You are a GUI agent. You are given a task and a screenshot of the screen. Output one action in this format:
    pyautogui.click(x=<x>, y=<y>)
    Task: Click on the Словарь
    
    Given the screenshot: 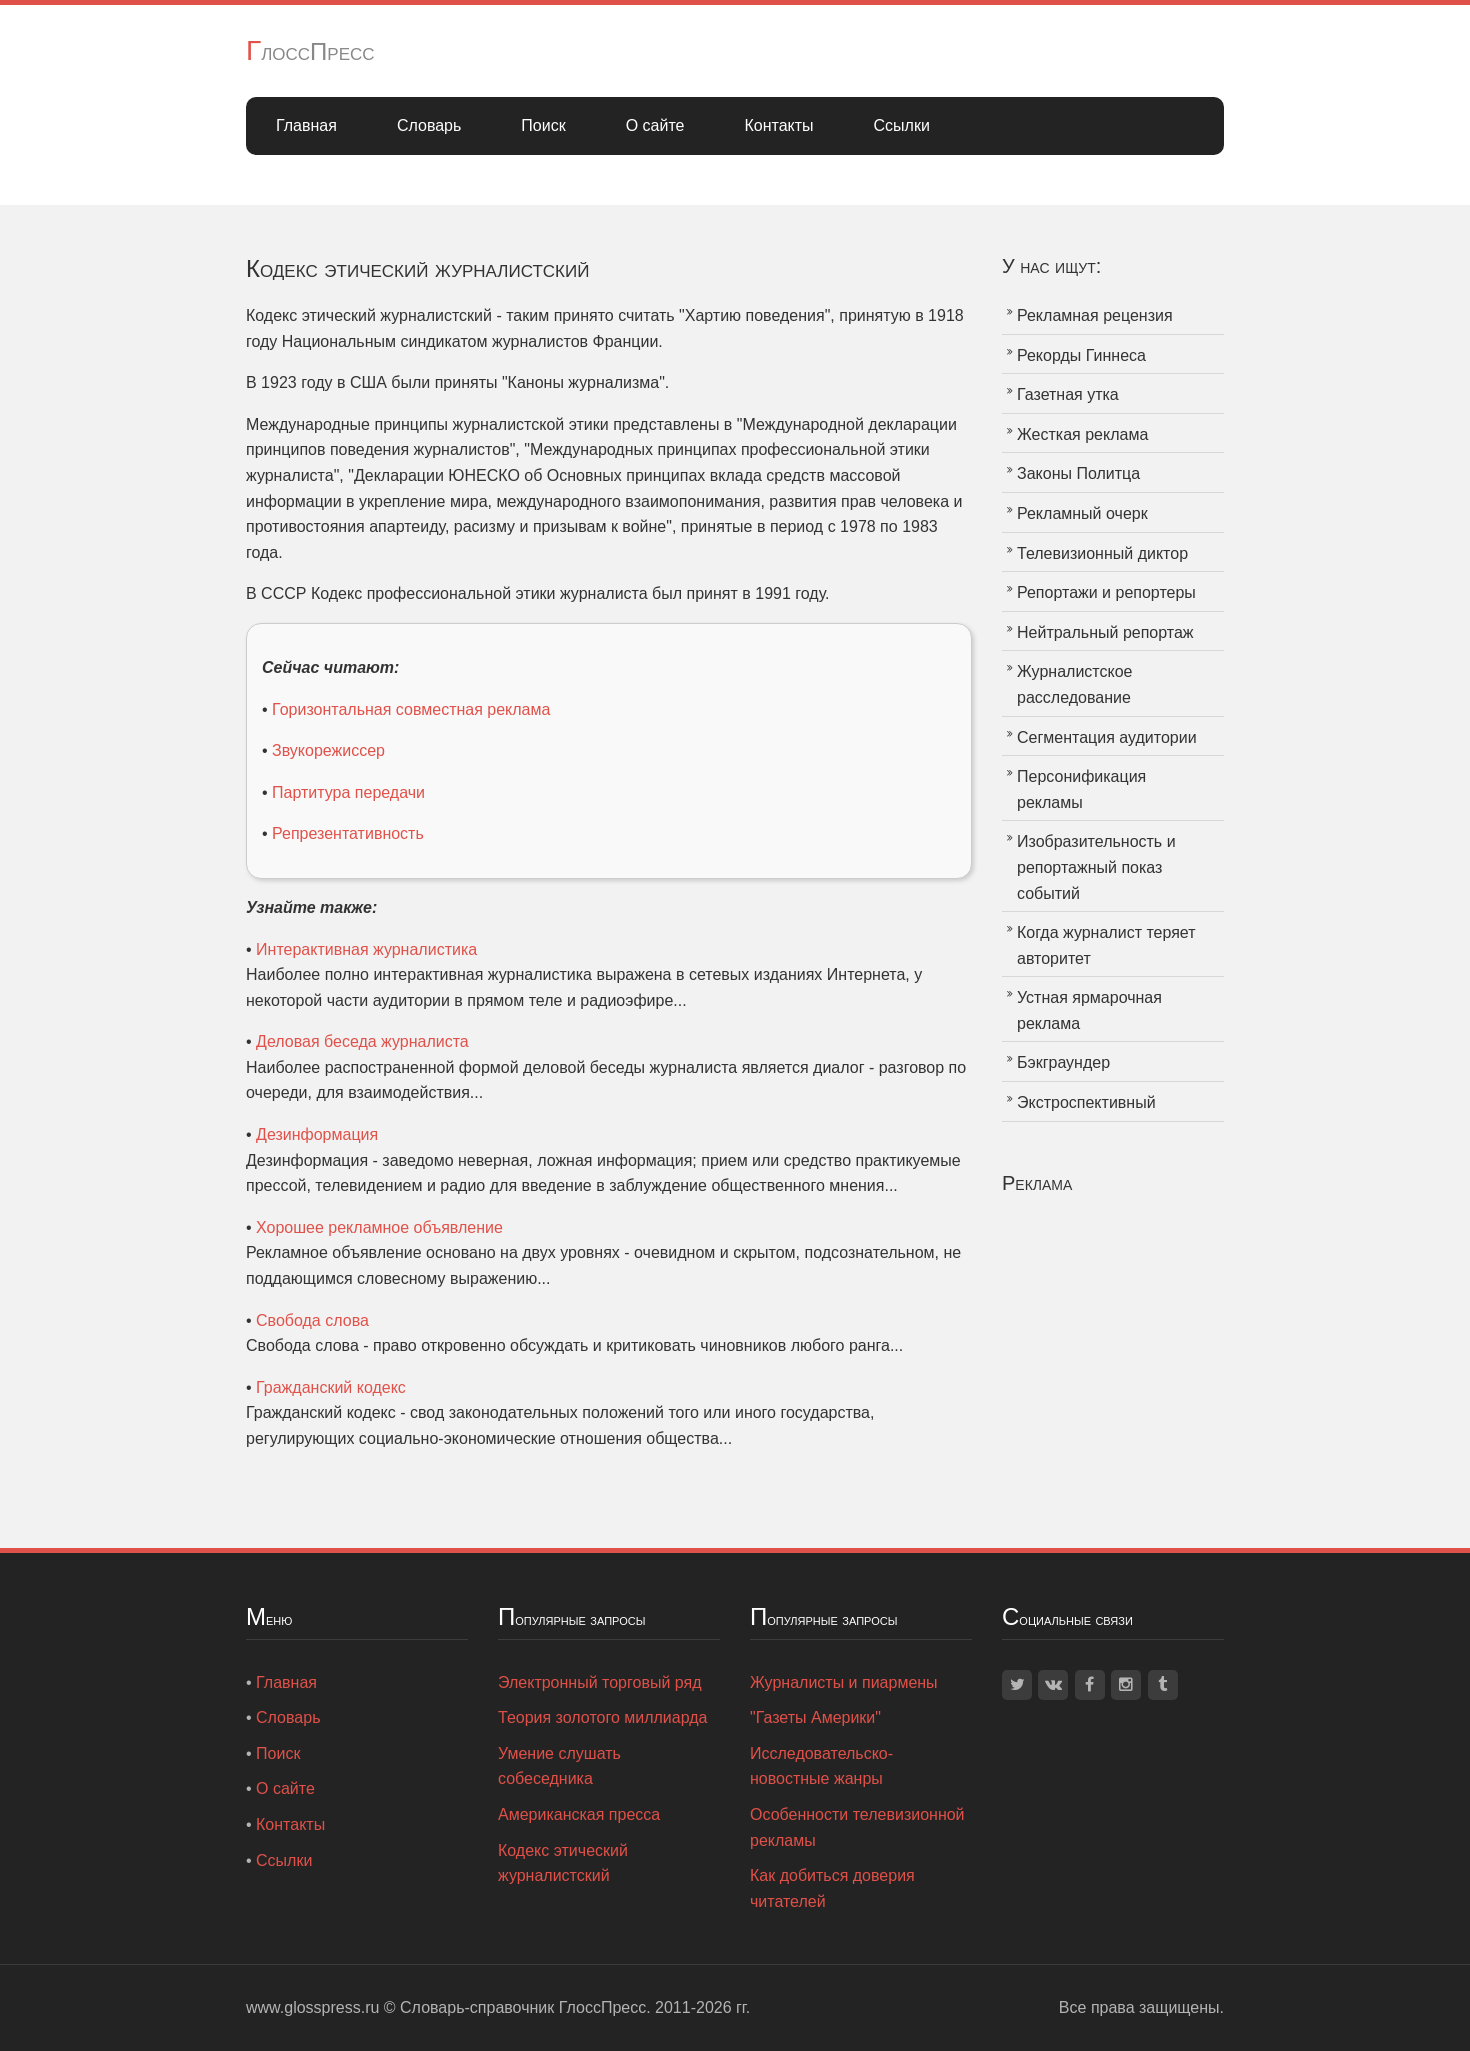 What is the action you would take?
    pyautogui.click(x=429, y=125)
    